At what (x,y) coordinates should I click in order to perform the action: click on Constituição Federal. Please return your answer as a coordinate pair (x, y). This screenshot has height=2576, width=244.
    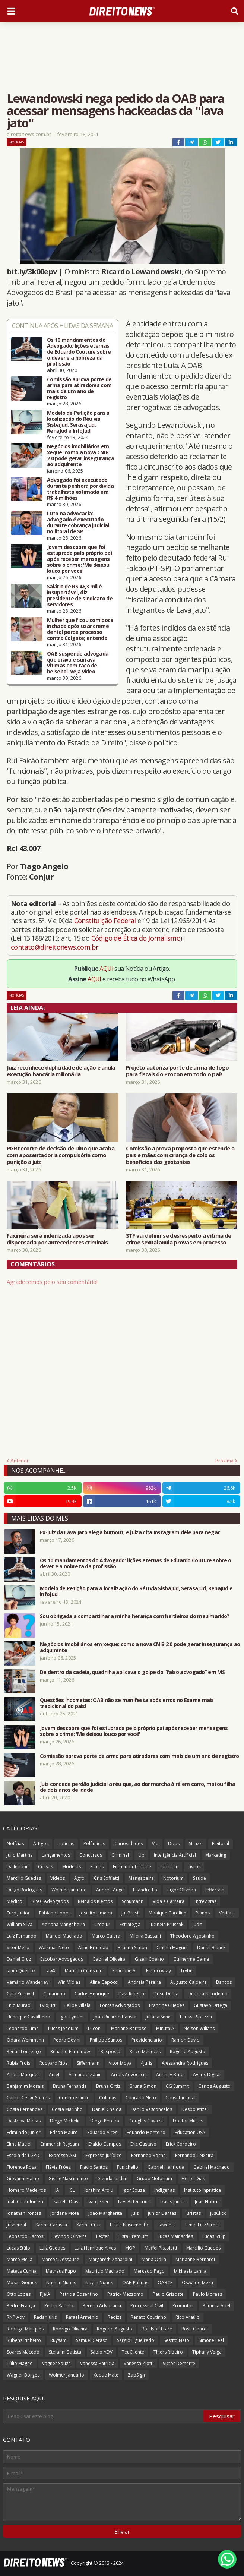
    Looking at the image, I should click on (105, 920).